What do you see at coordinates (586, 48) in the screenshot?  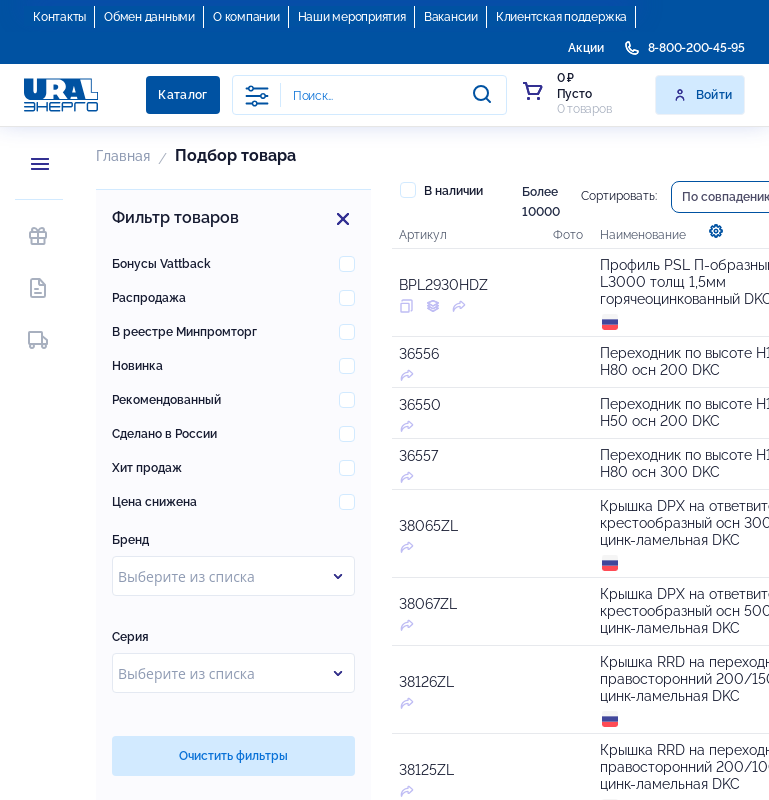 I see `Акции` at bounding box center [586, 48].